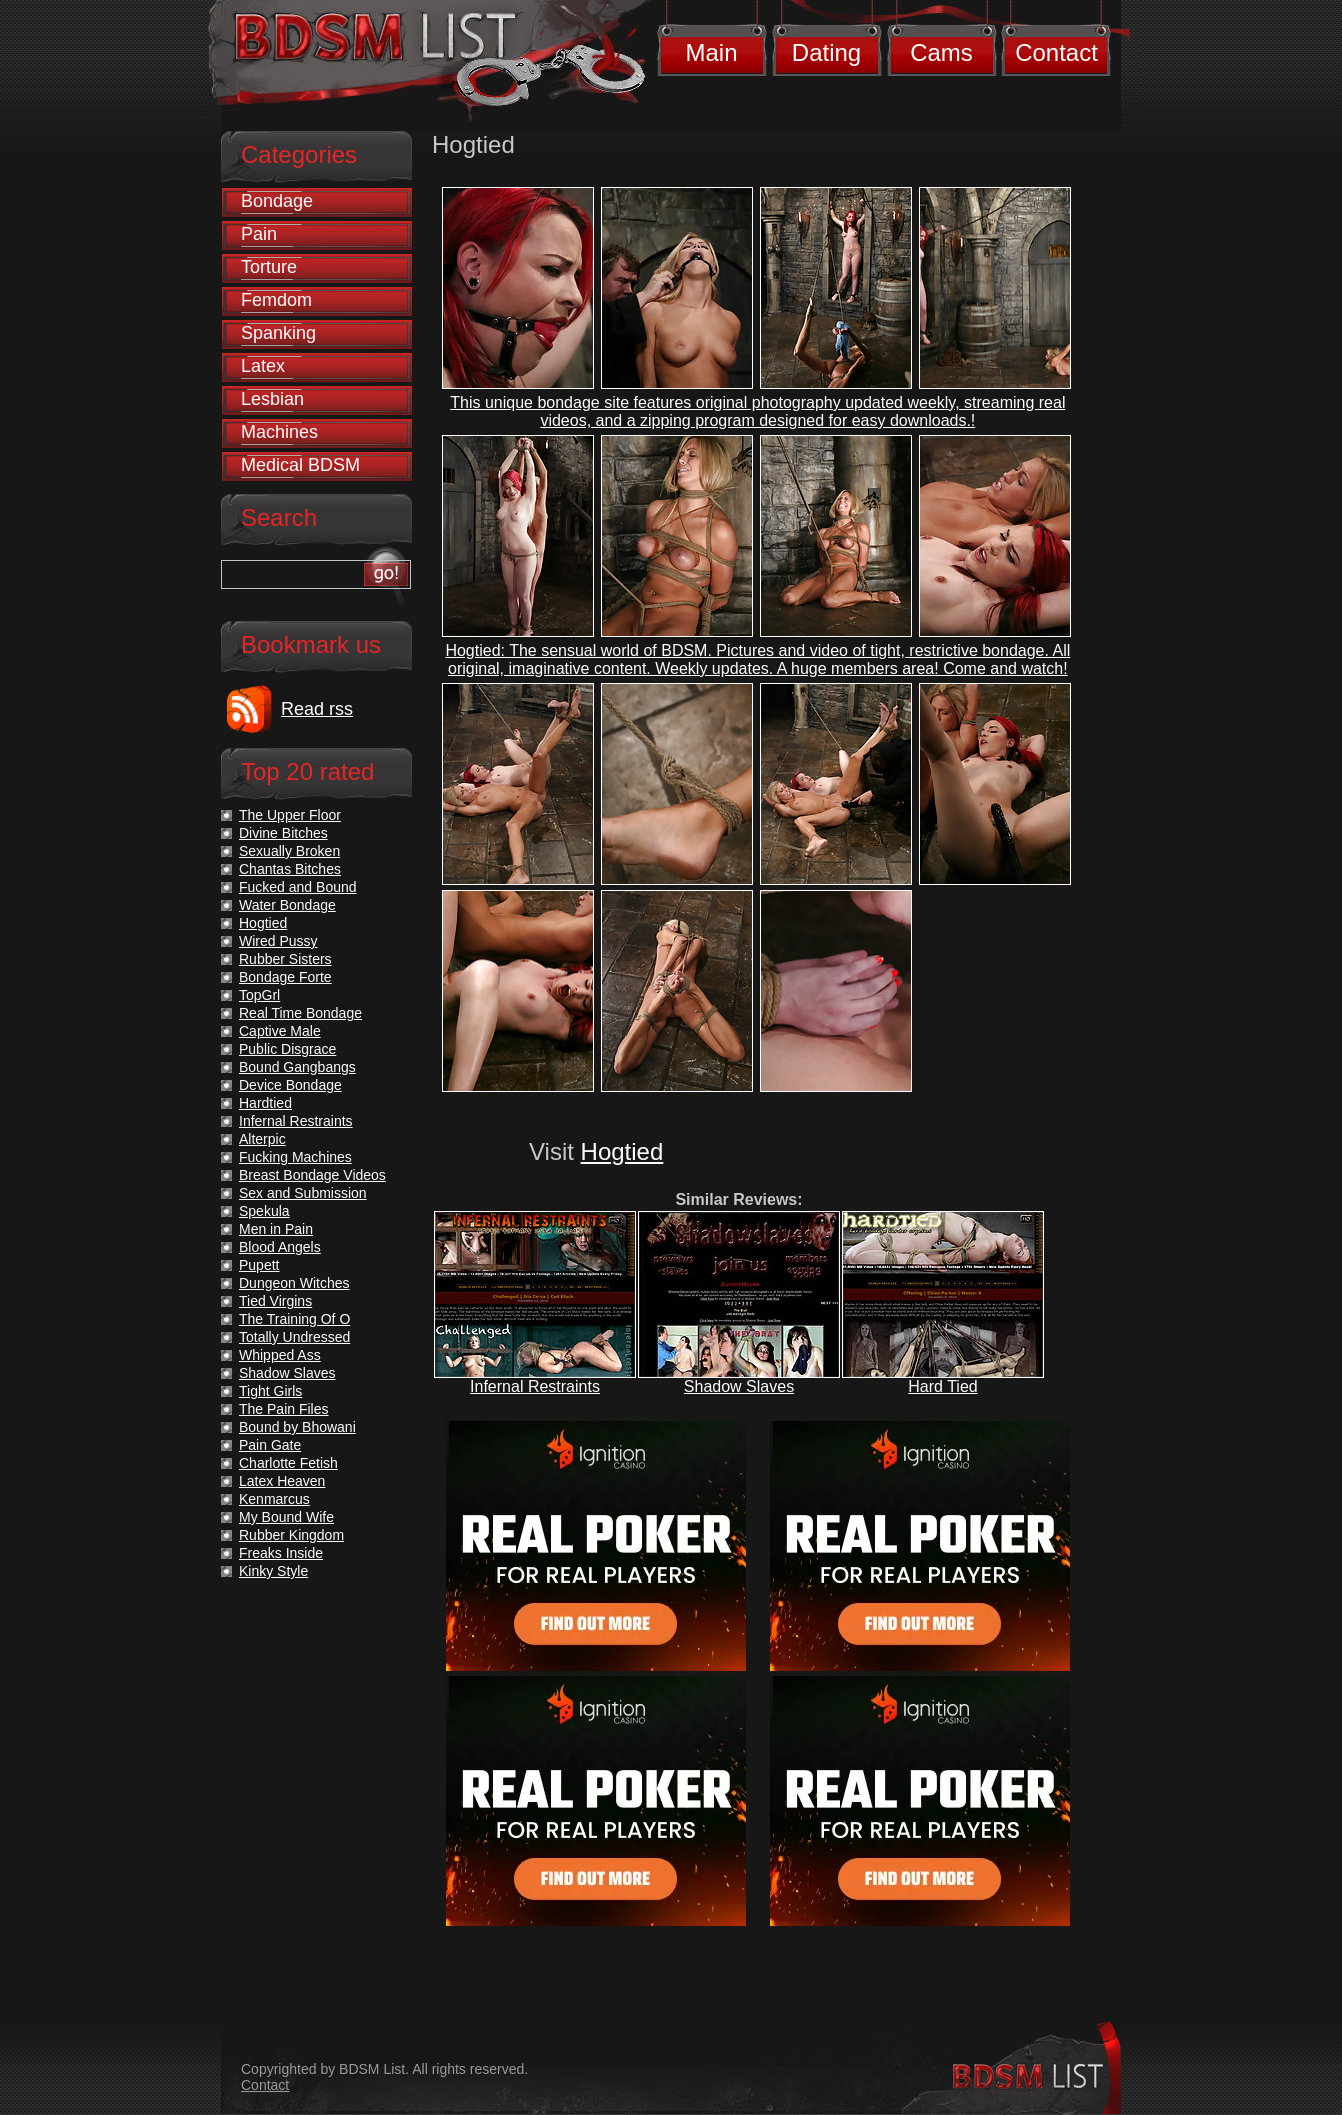  Describe the element at coordinates (941, 52) in the screenshot. I see `Cams` at that location.